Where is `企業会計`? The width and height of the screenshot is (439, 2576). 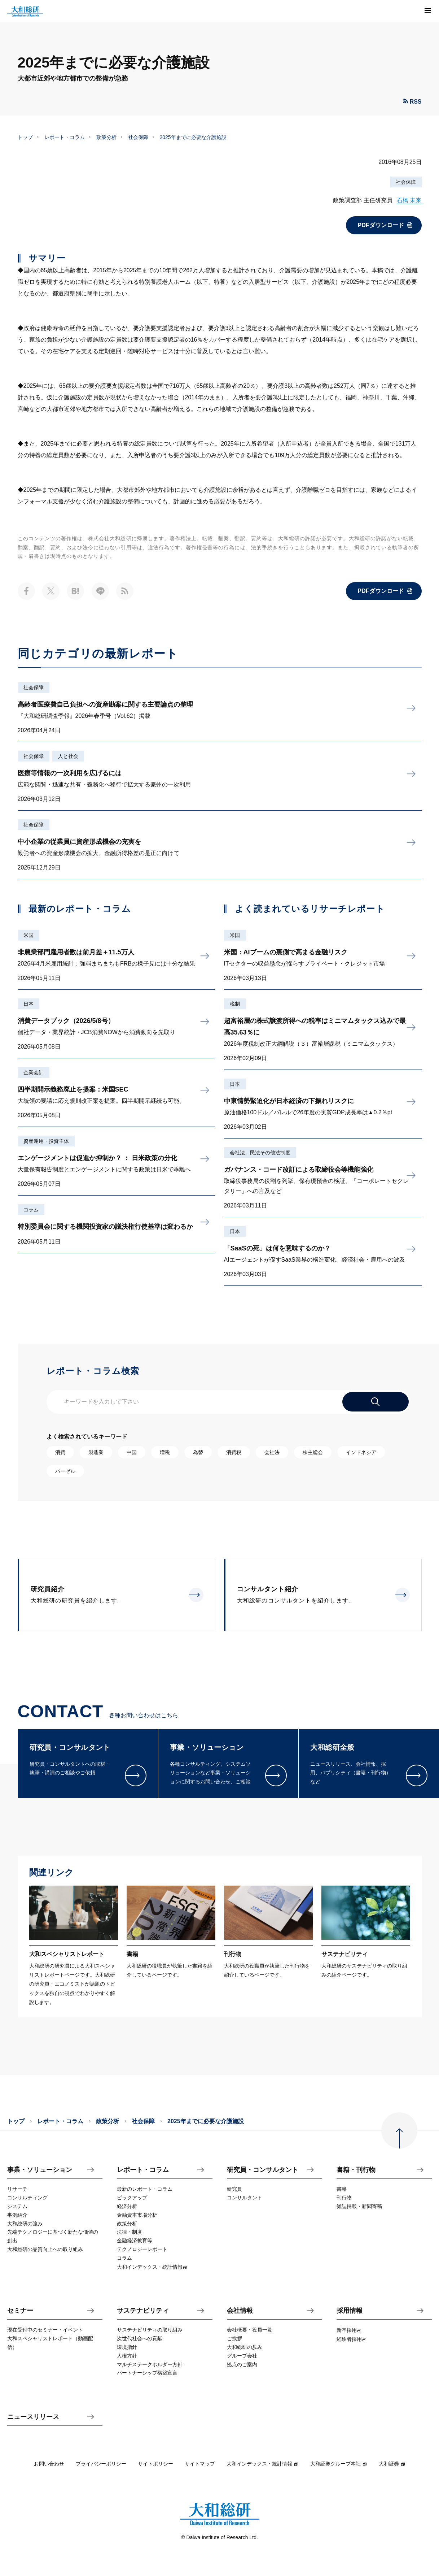
企業会計 is located at coordinates (33, 1072).